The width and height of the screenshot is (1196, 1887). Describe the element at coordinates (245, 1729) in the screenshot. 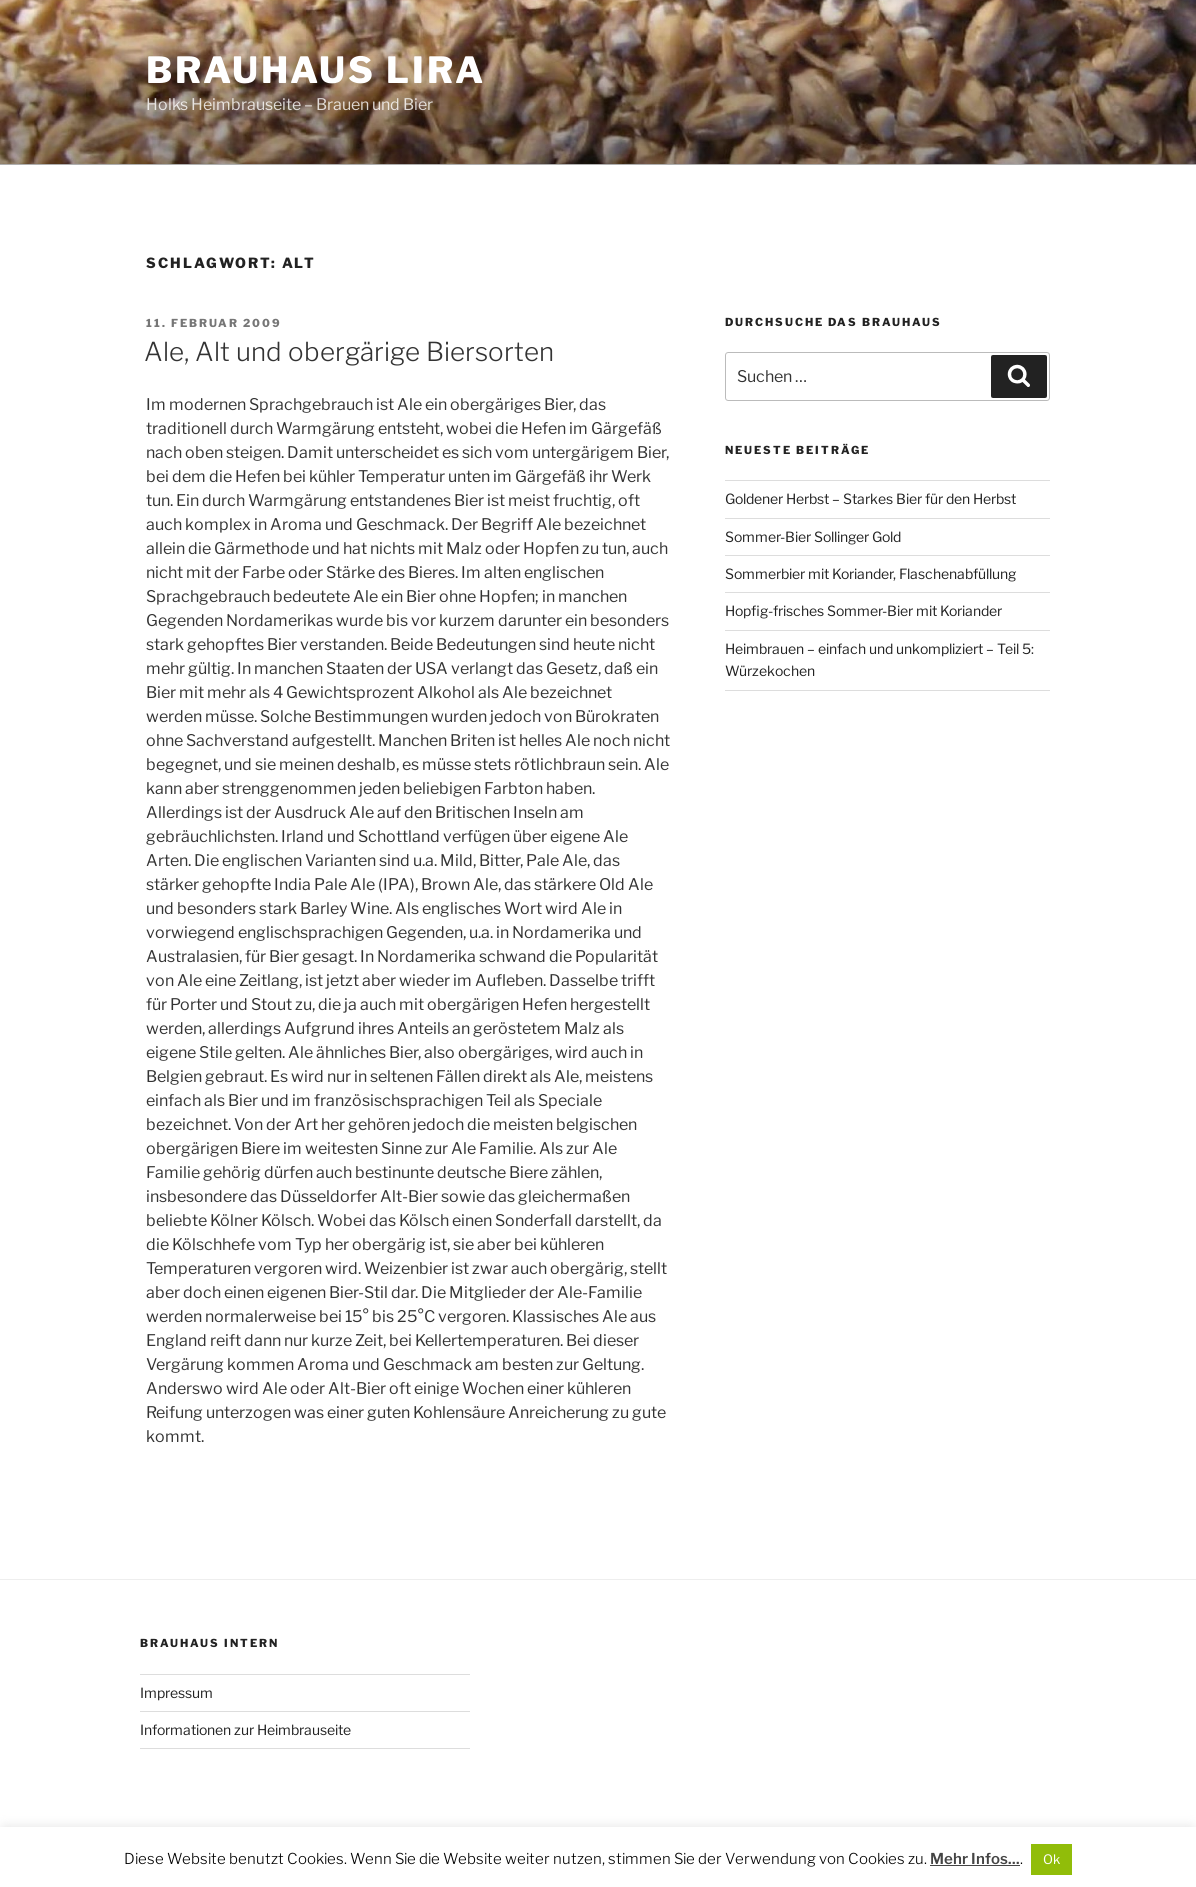

I see `Informationen zur Heimbrauseite` at that location.